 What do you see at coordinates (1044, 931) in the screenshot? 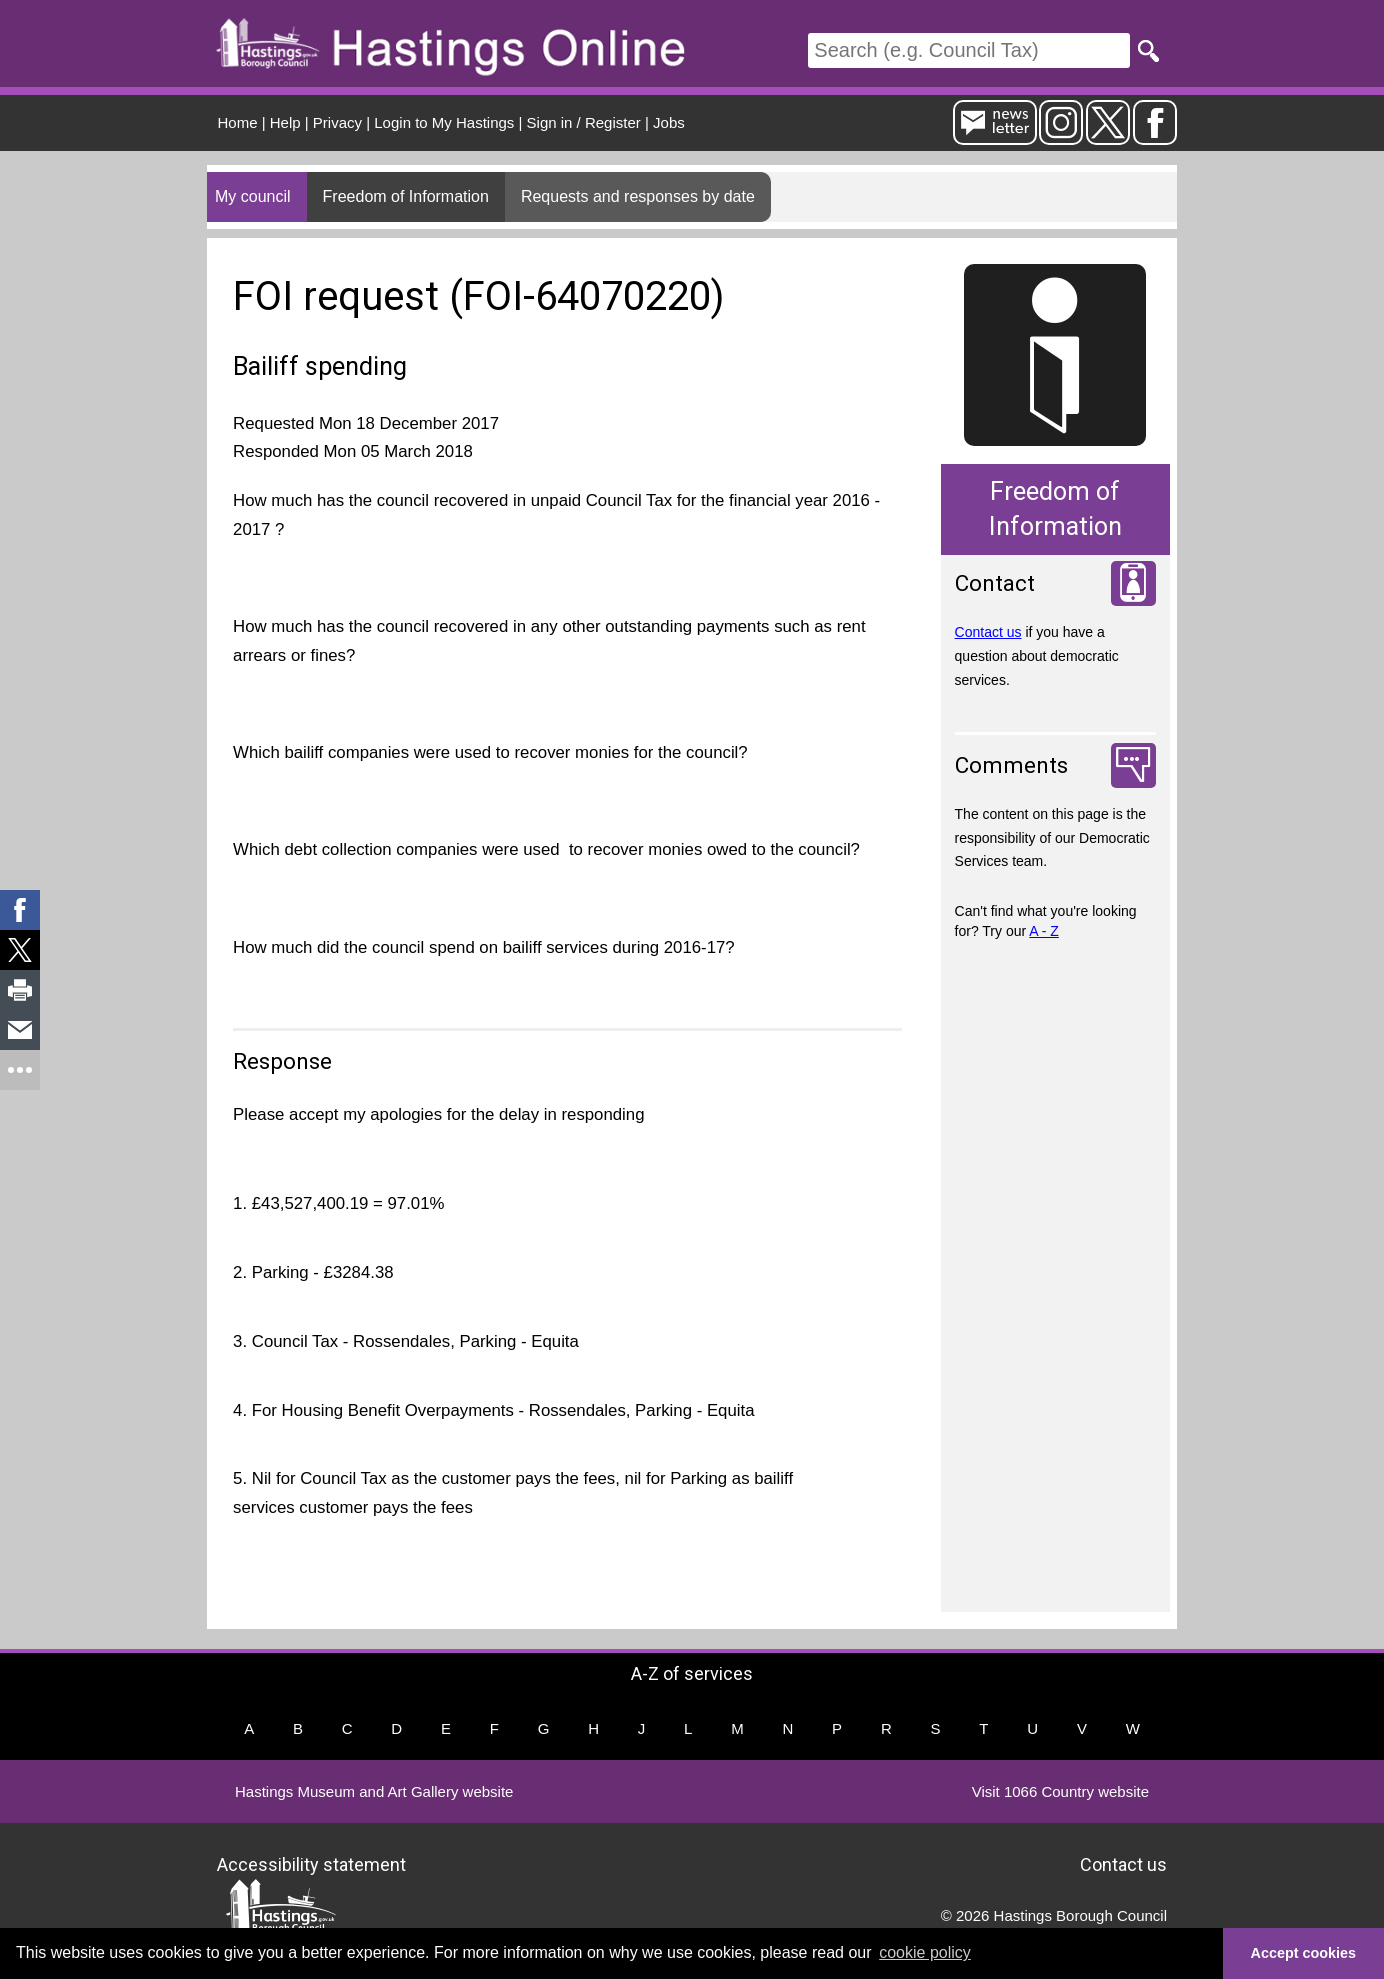
I see `A - Z` at bounding box center [1044, 931].